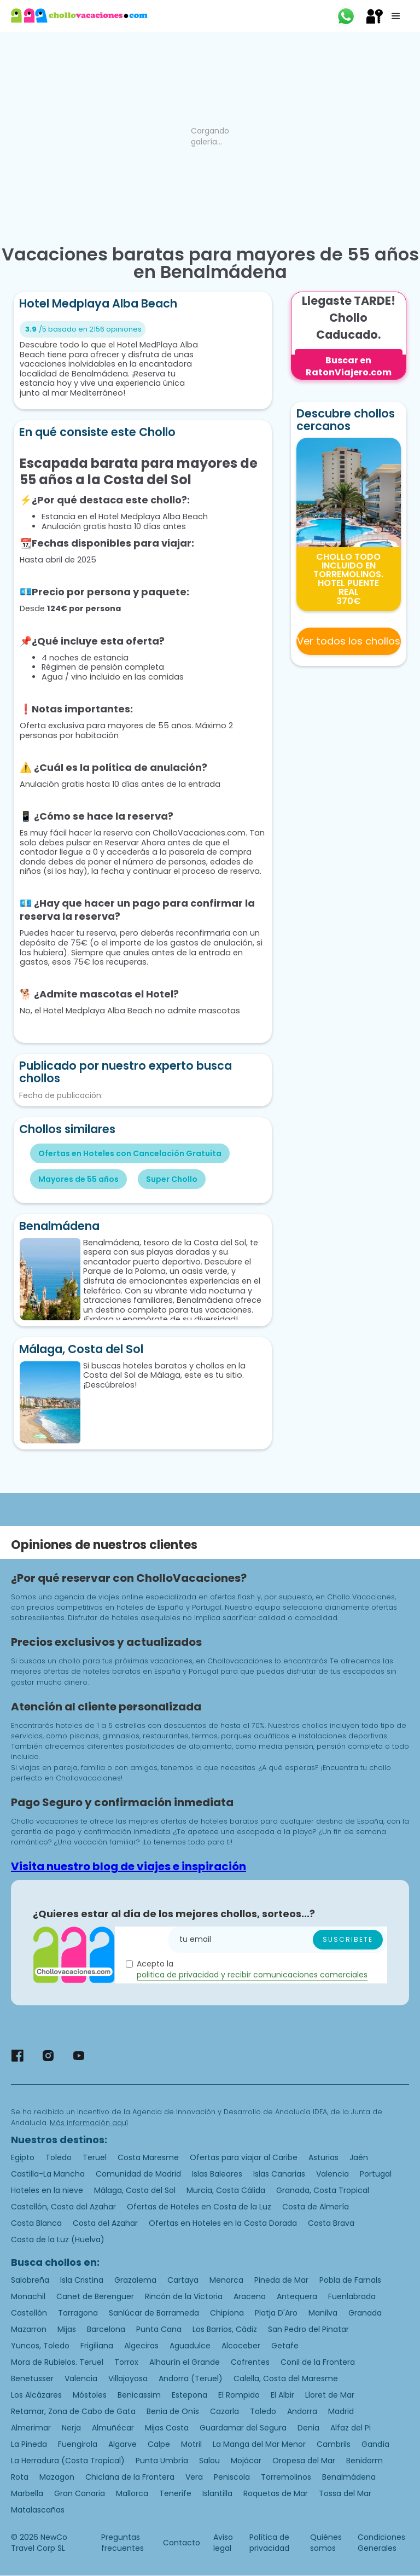  What do you see at coordinates (277, 1940) in the screenshot?
I see `[Enter your email]` at bounding box center [277, 1940].